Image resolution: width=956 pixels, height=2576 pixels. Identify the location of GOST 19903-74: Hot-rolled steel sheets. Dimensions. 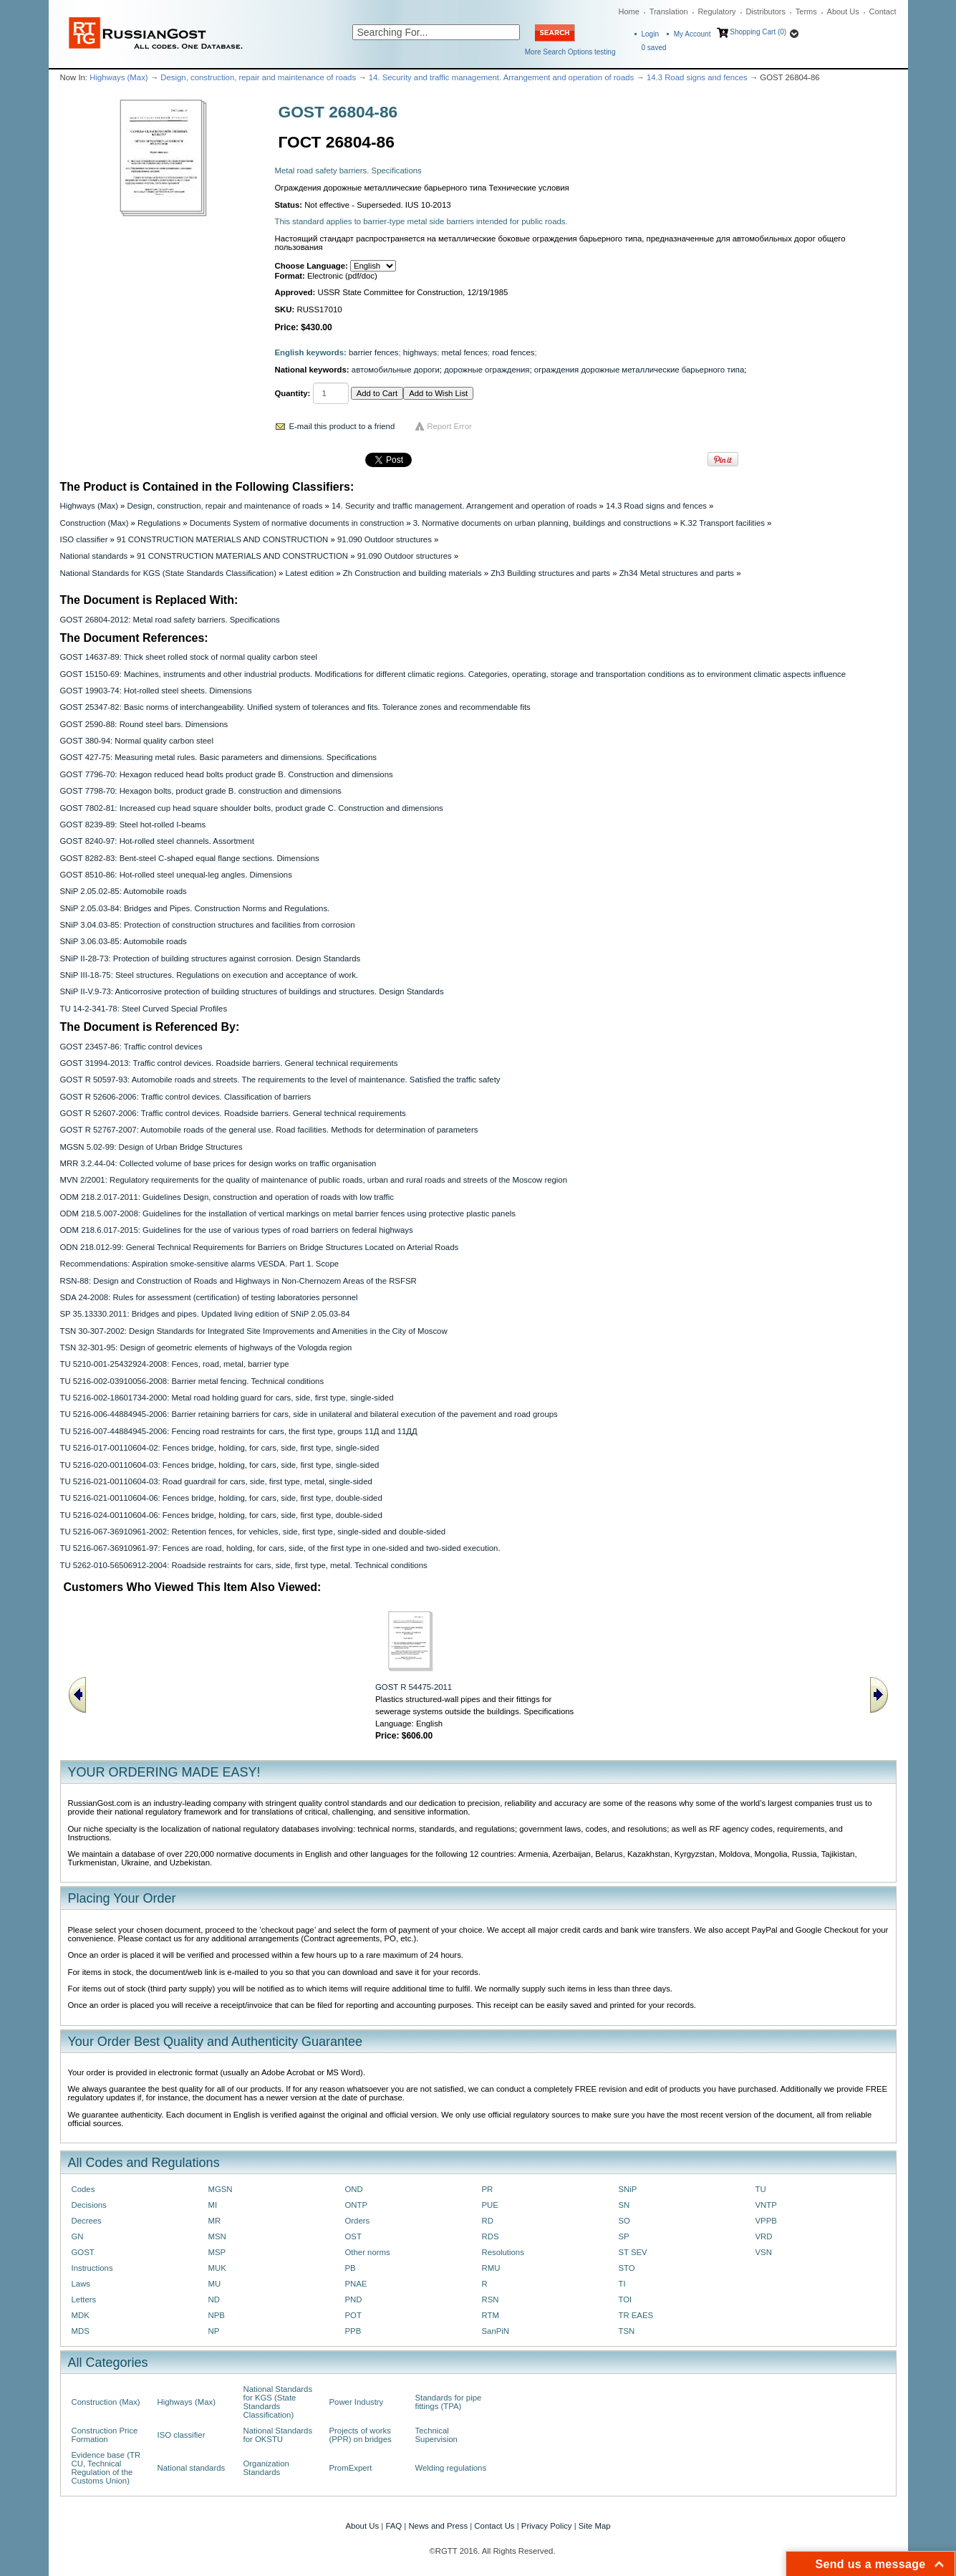
(156, 690).